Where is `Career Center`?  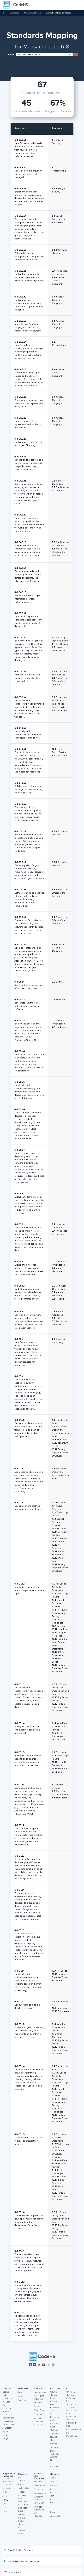
Career Center is located at coordinates (21, 2526).